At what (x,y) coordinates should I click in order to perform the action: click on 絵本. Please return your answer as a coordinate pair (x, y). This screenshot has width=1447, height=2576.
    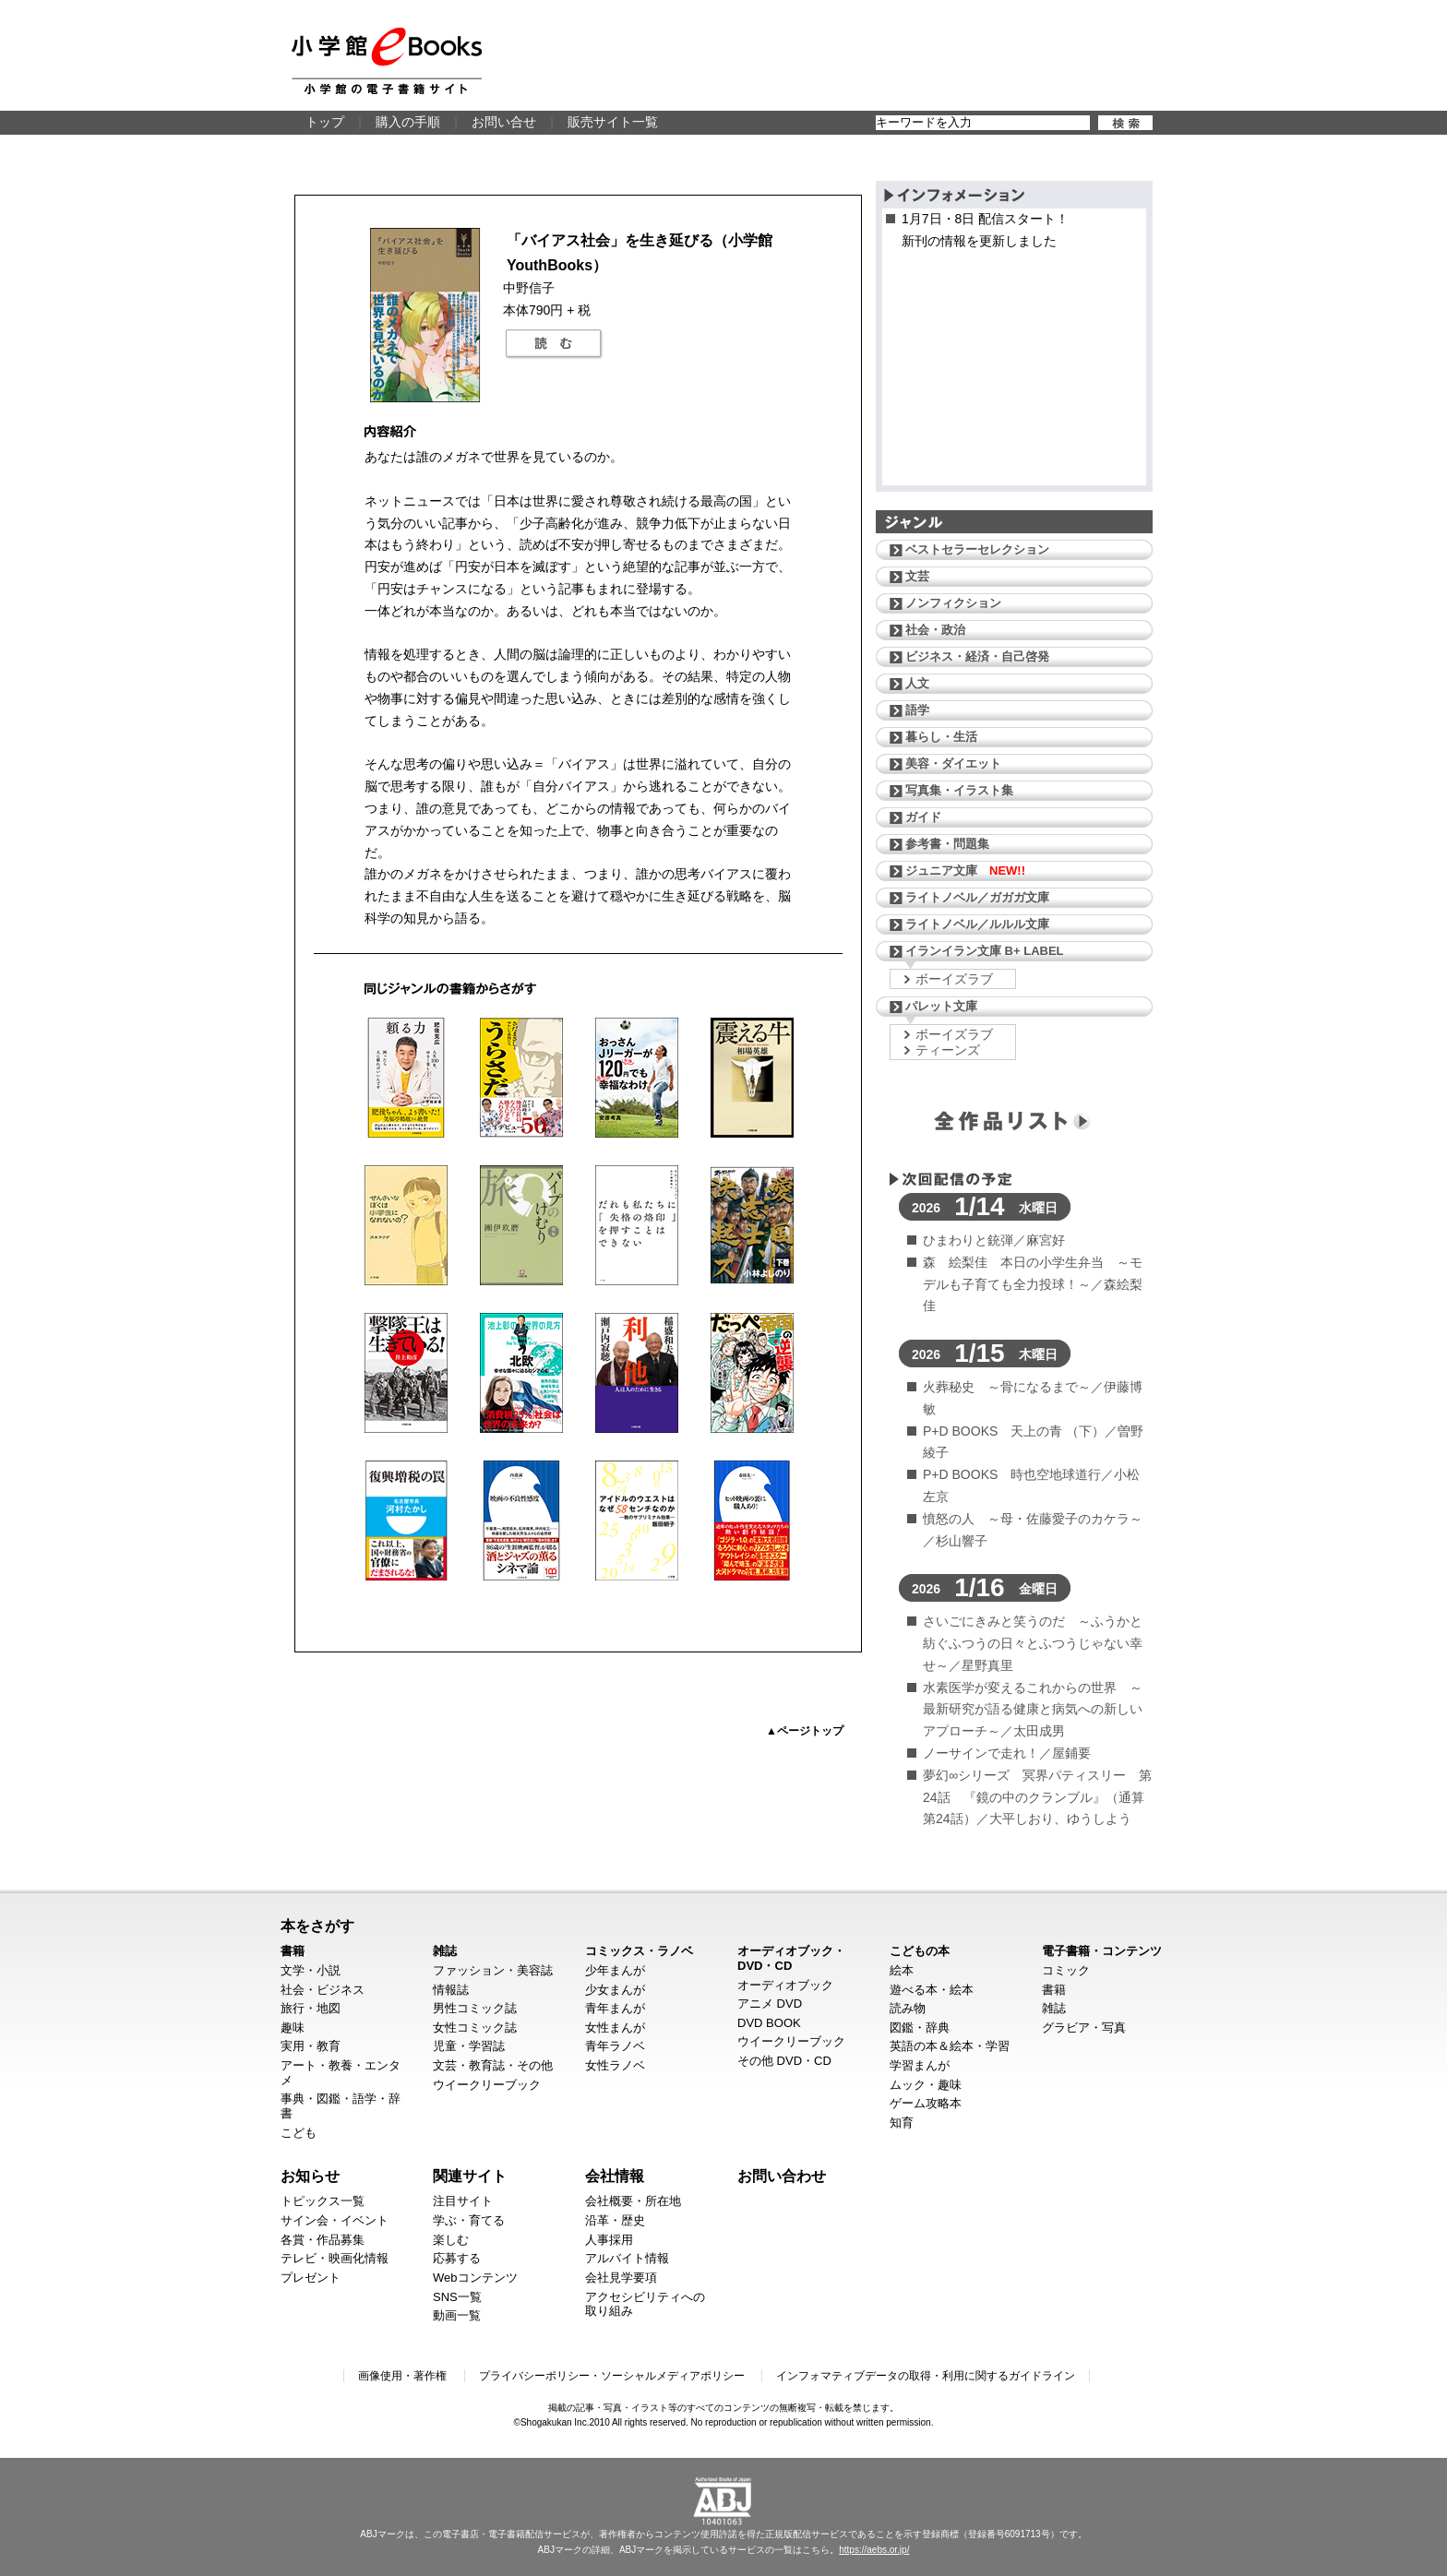
    Looking at the image, I should click on (902, 1970).